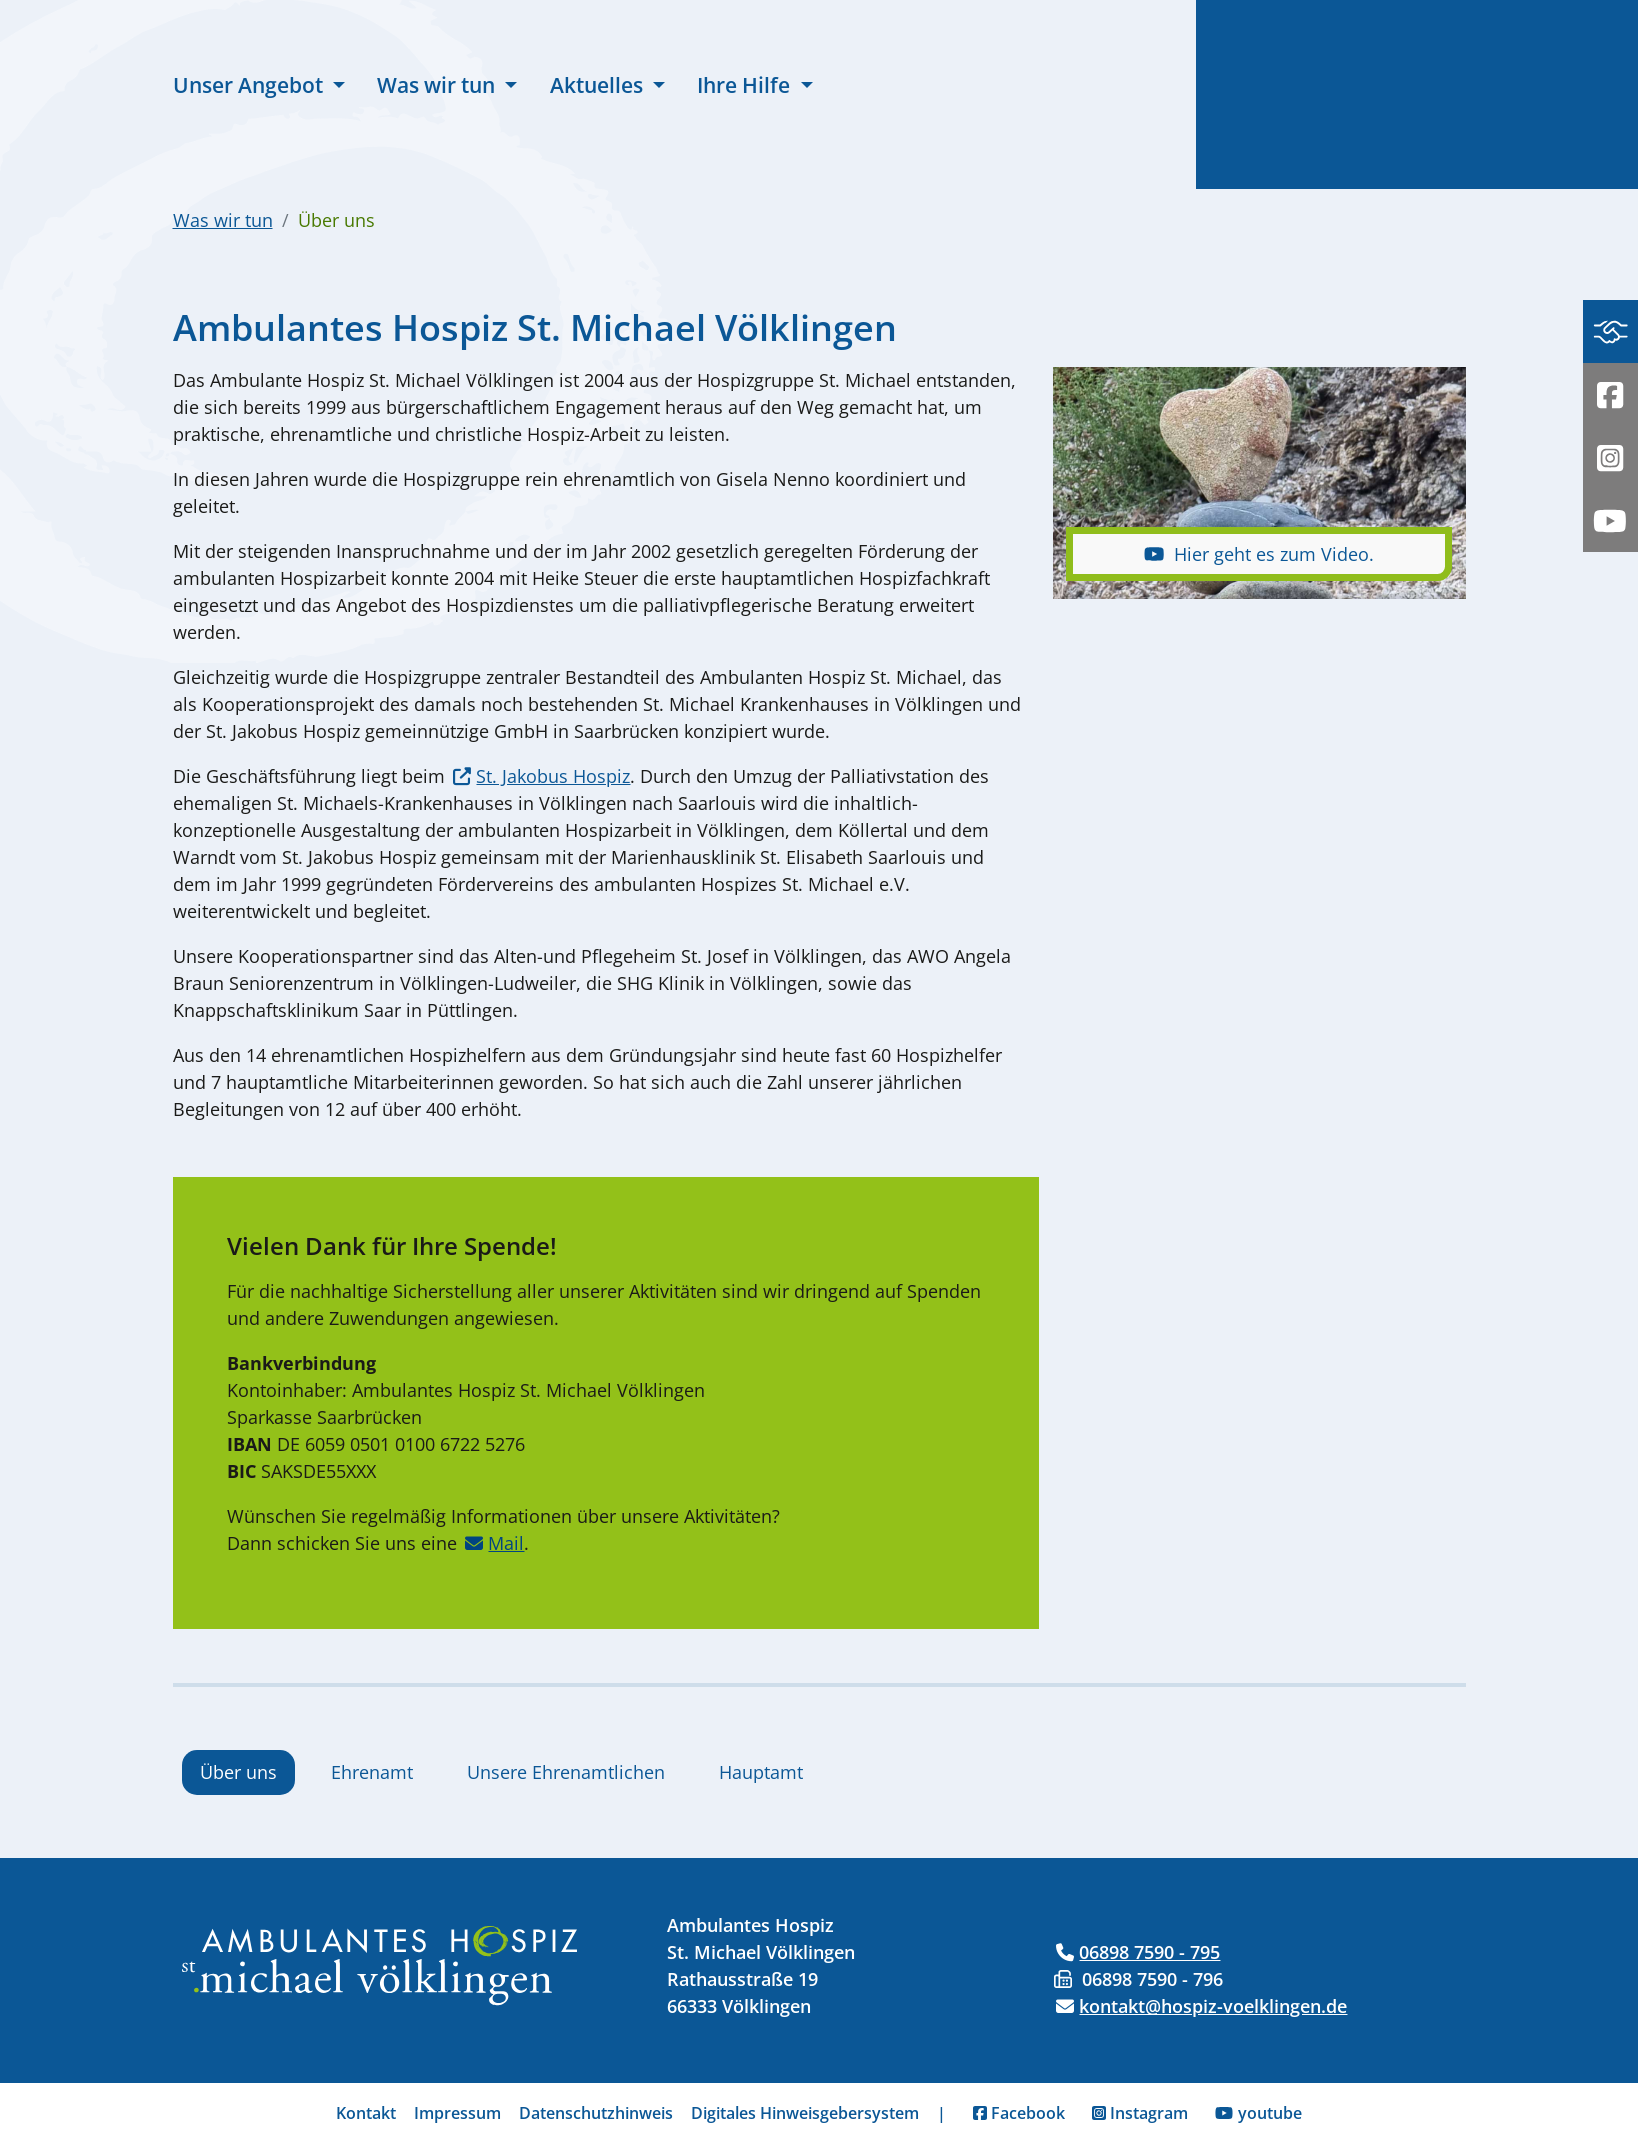 Image resolution: width=1638 pixels, height=2143 pixels. Describe the element at coordinates (805, 2113) in the screenshot. I see `Digitales Hinweisgebersystem` at that location.